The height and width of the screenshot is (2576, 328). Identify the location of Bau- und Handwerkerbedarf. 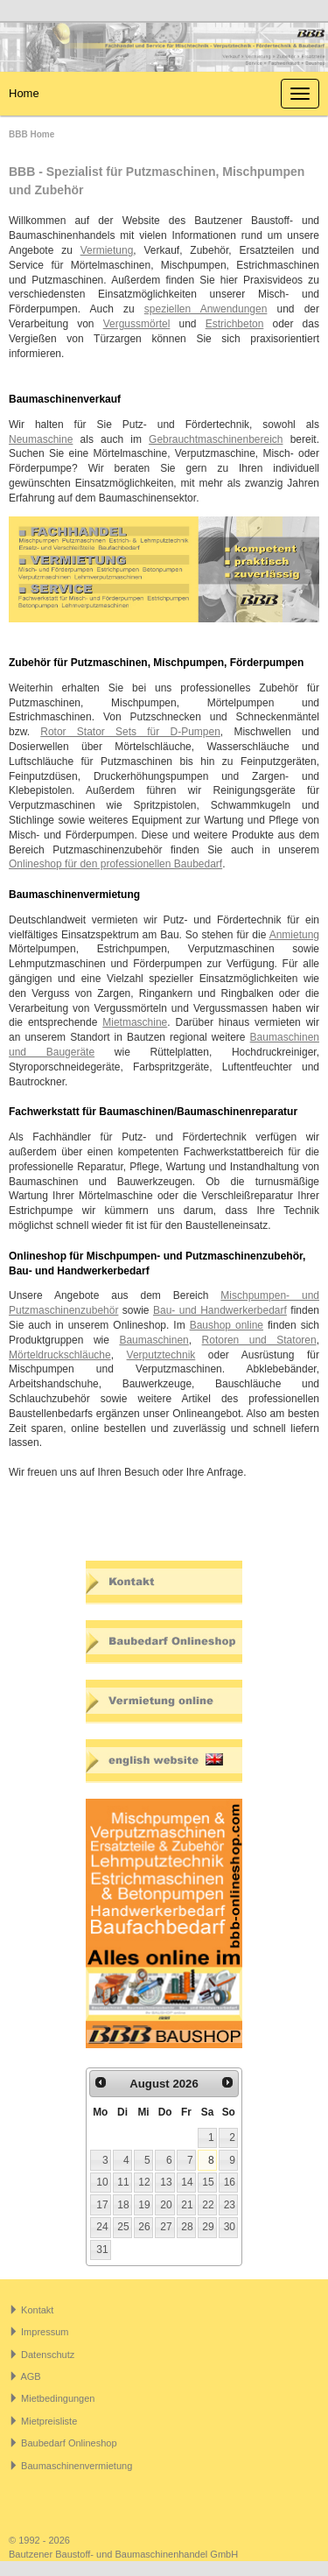
(220, 1310).